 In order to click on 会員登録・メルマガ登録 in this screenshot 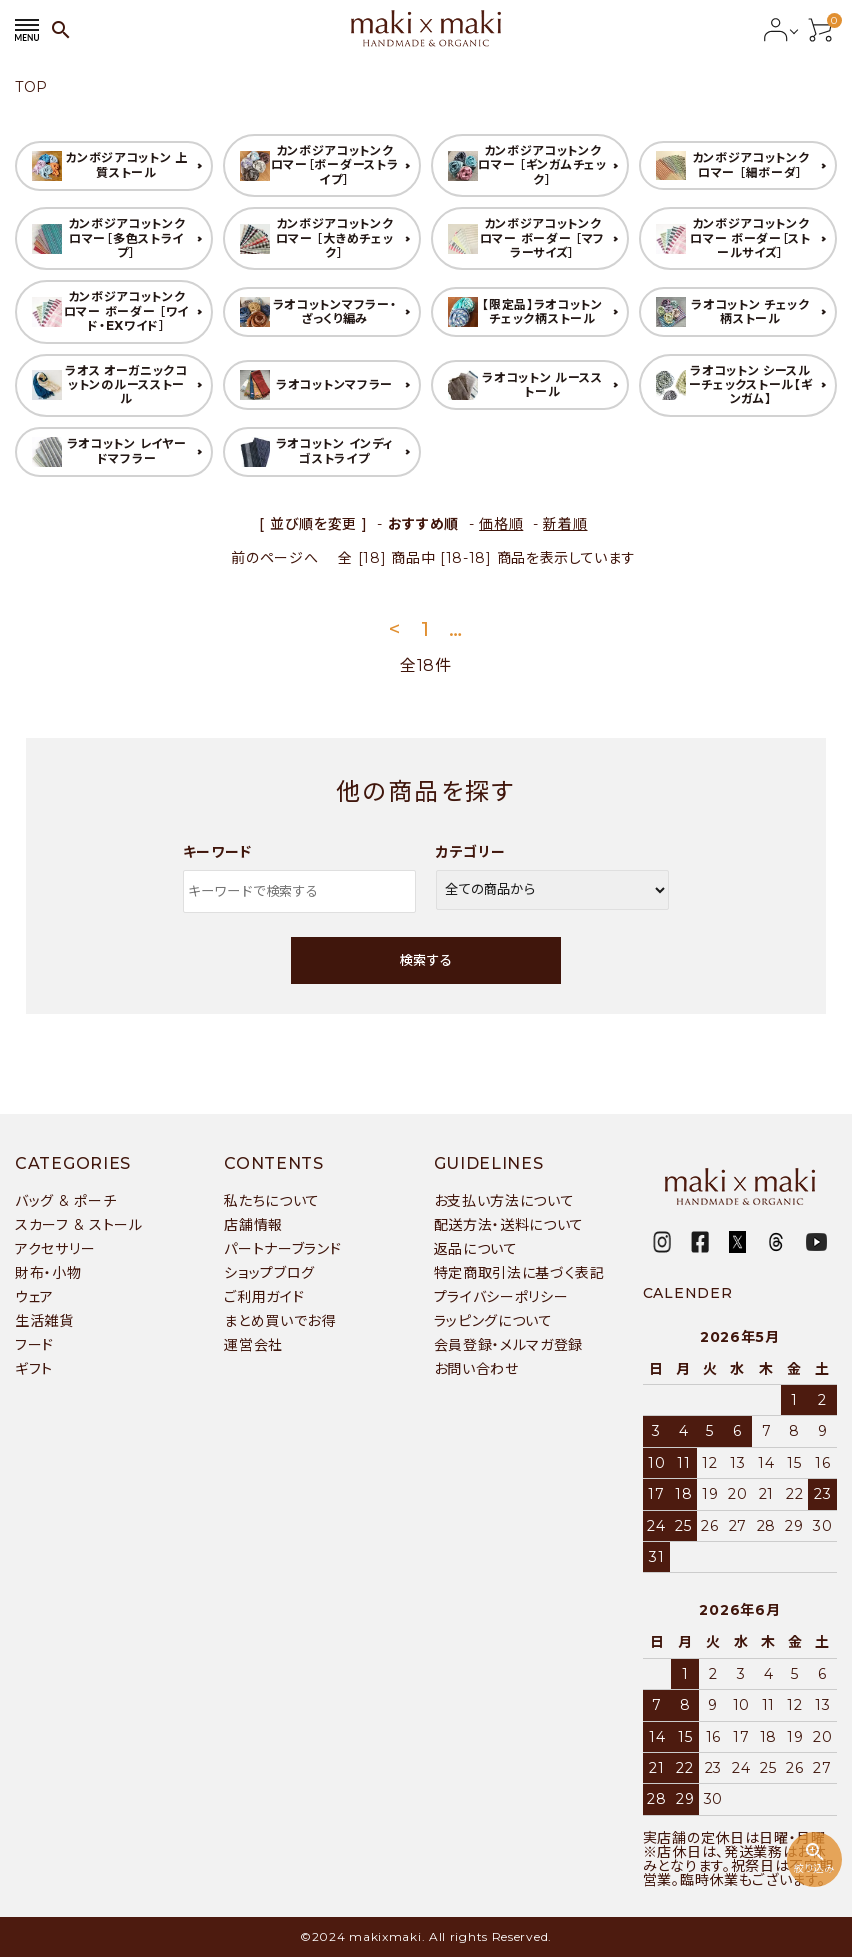, I will do `click(509, 1345)`.